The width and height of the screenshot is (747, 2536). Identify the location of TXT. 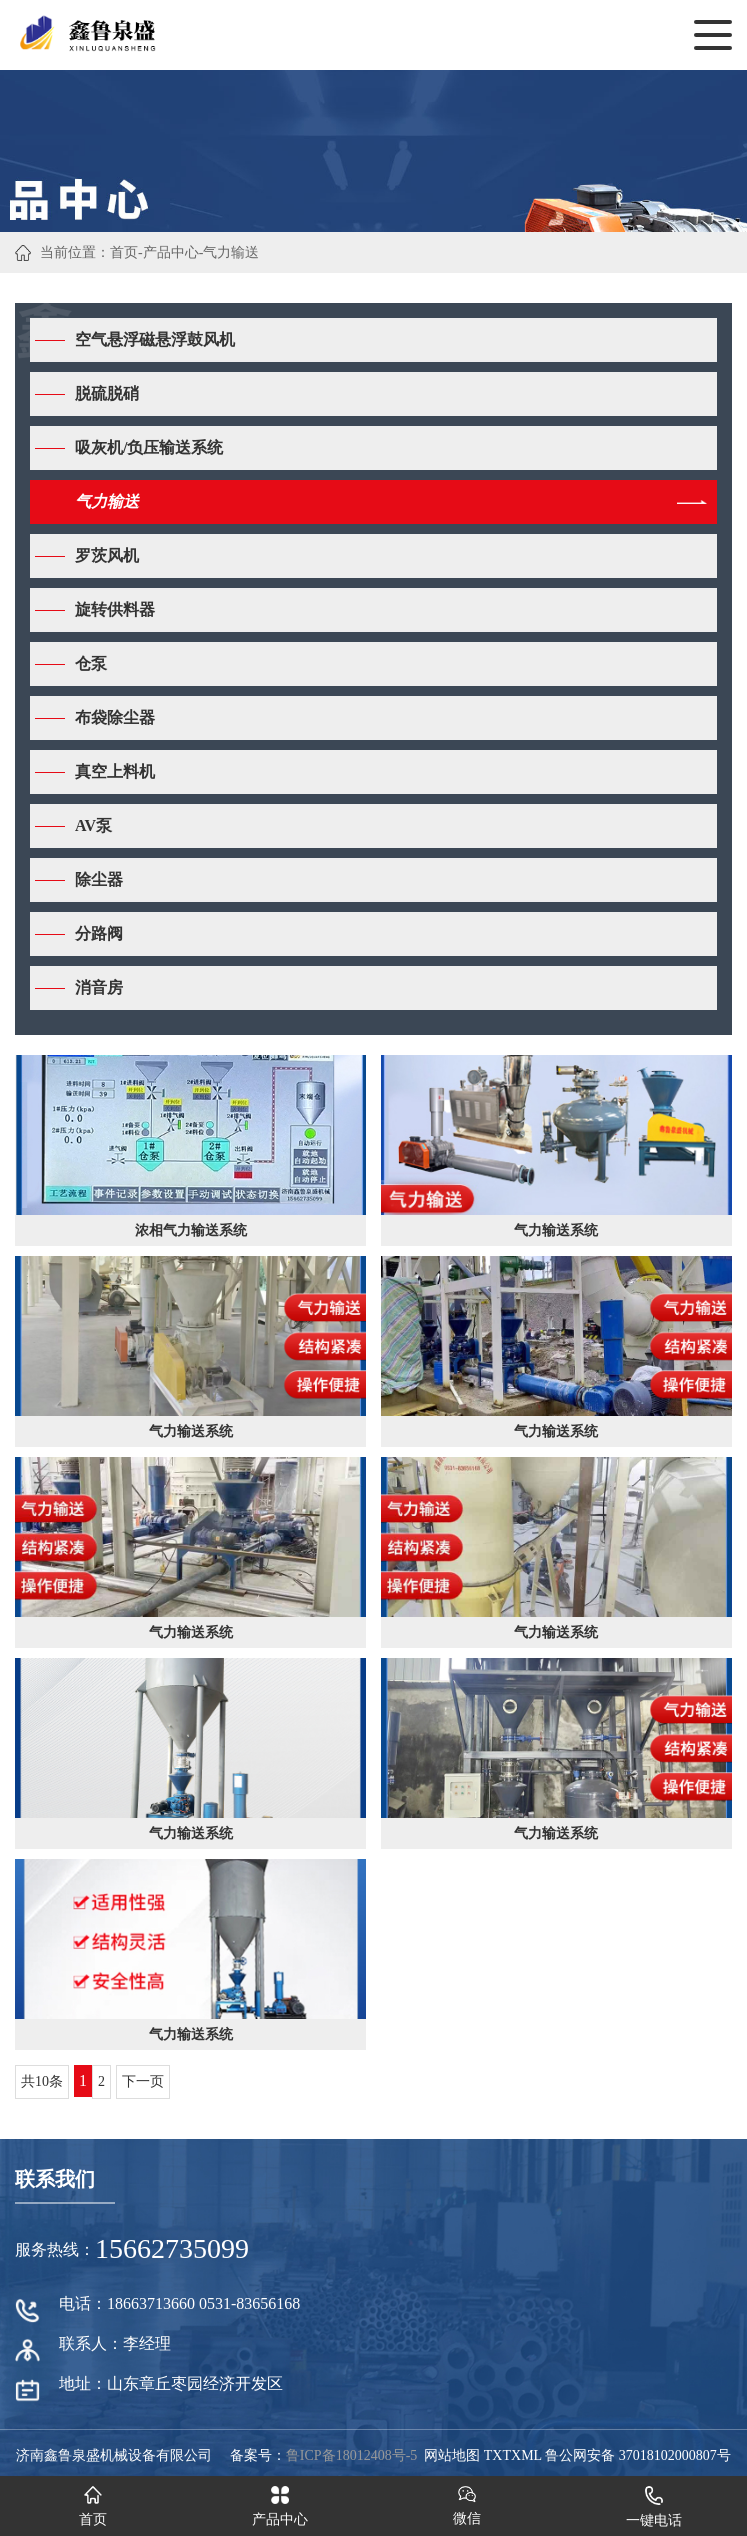
(497, 2455).